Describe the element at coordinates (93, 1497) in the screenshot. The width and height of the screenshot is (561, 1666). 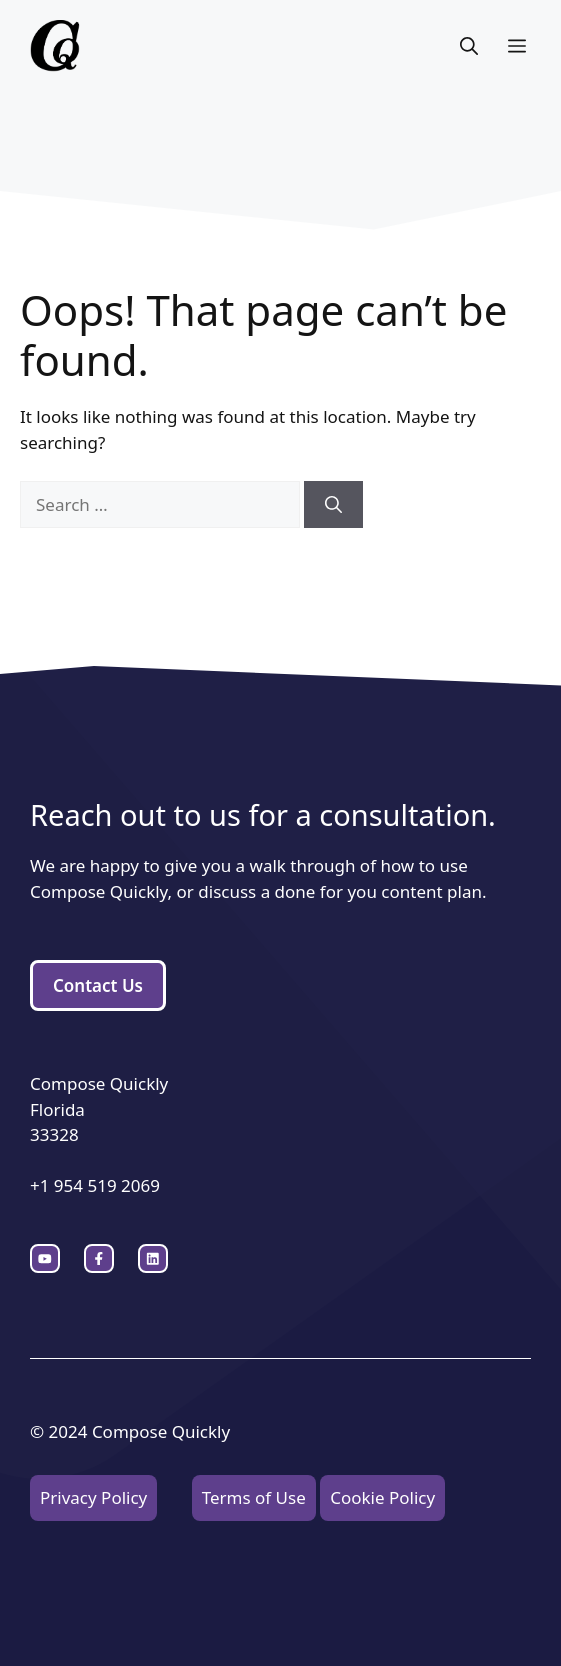
I see `Privacy Policy` at that location.